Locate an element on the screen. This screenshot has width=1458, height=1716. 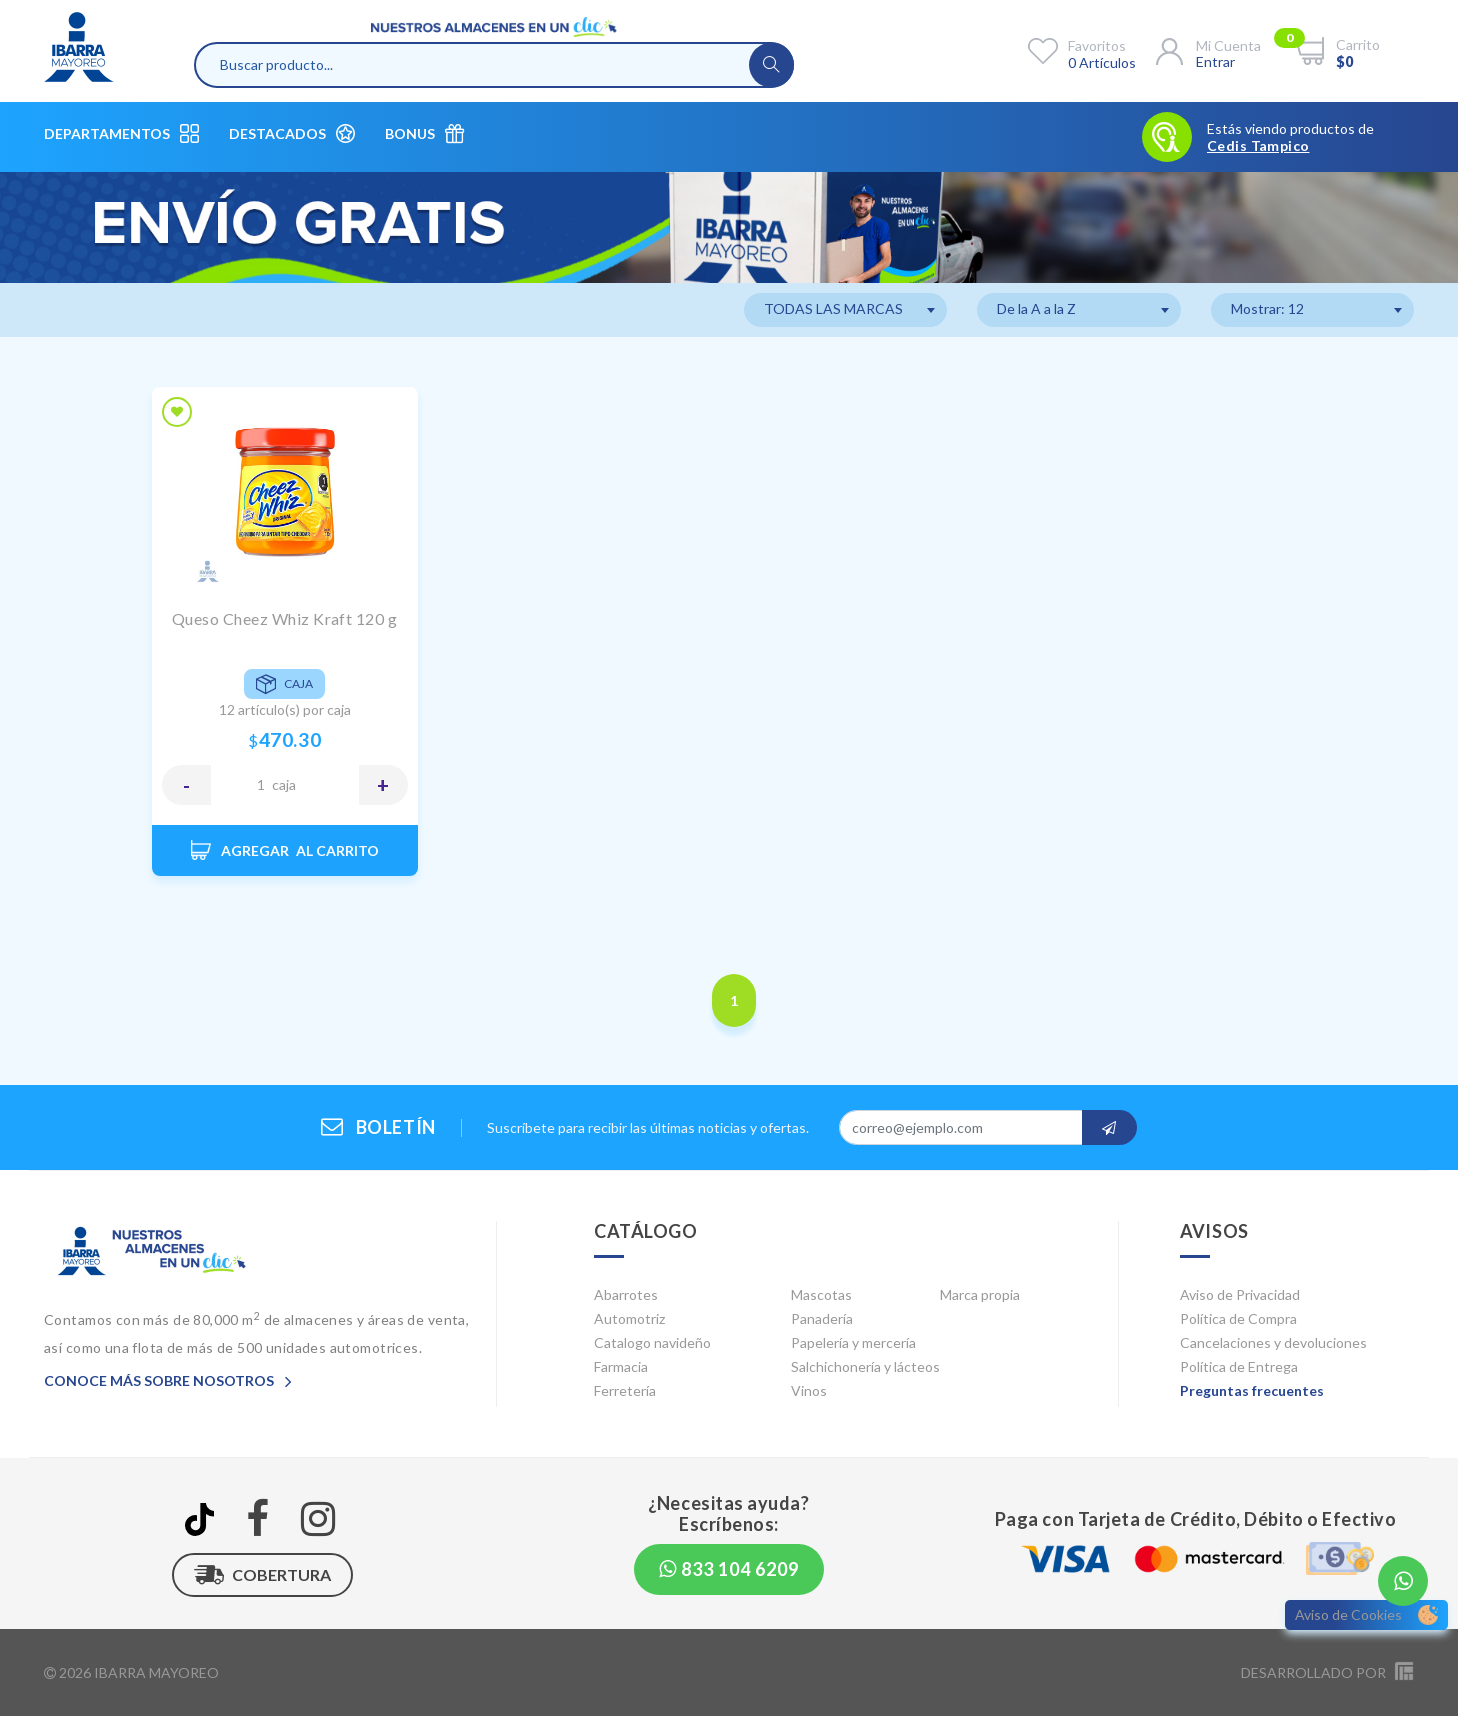
Mascotas is located at coordinates (821, 1294).